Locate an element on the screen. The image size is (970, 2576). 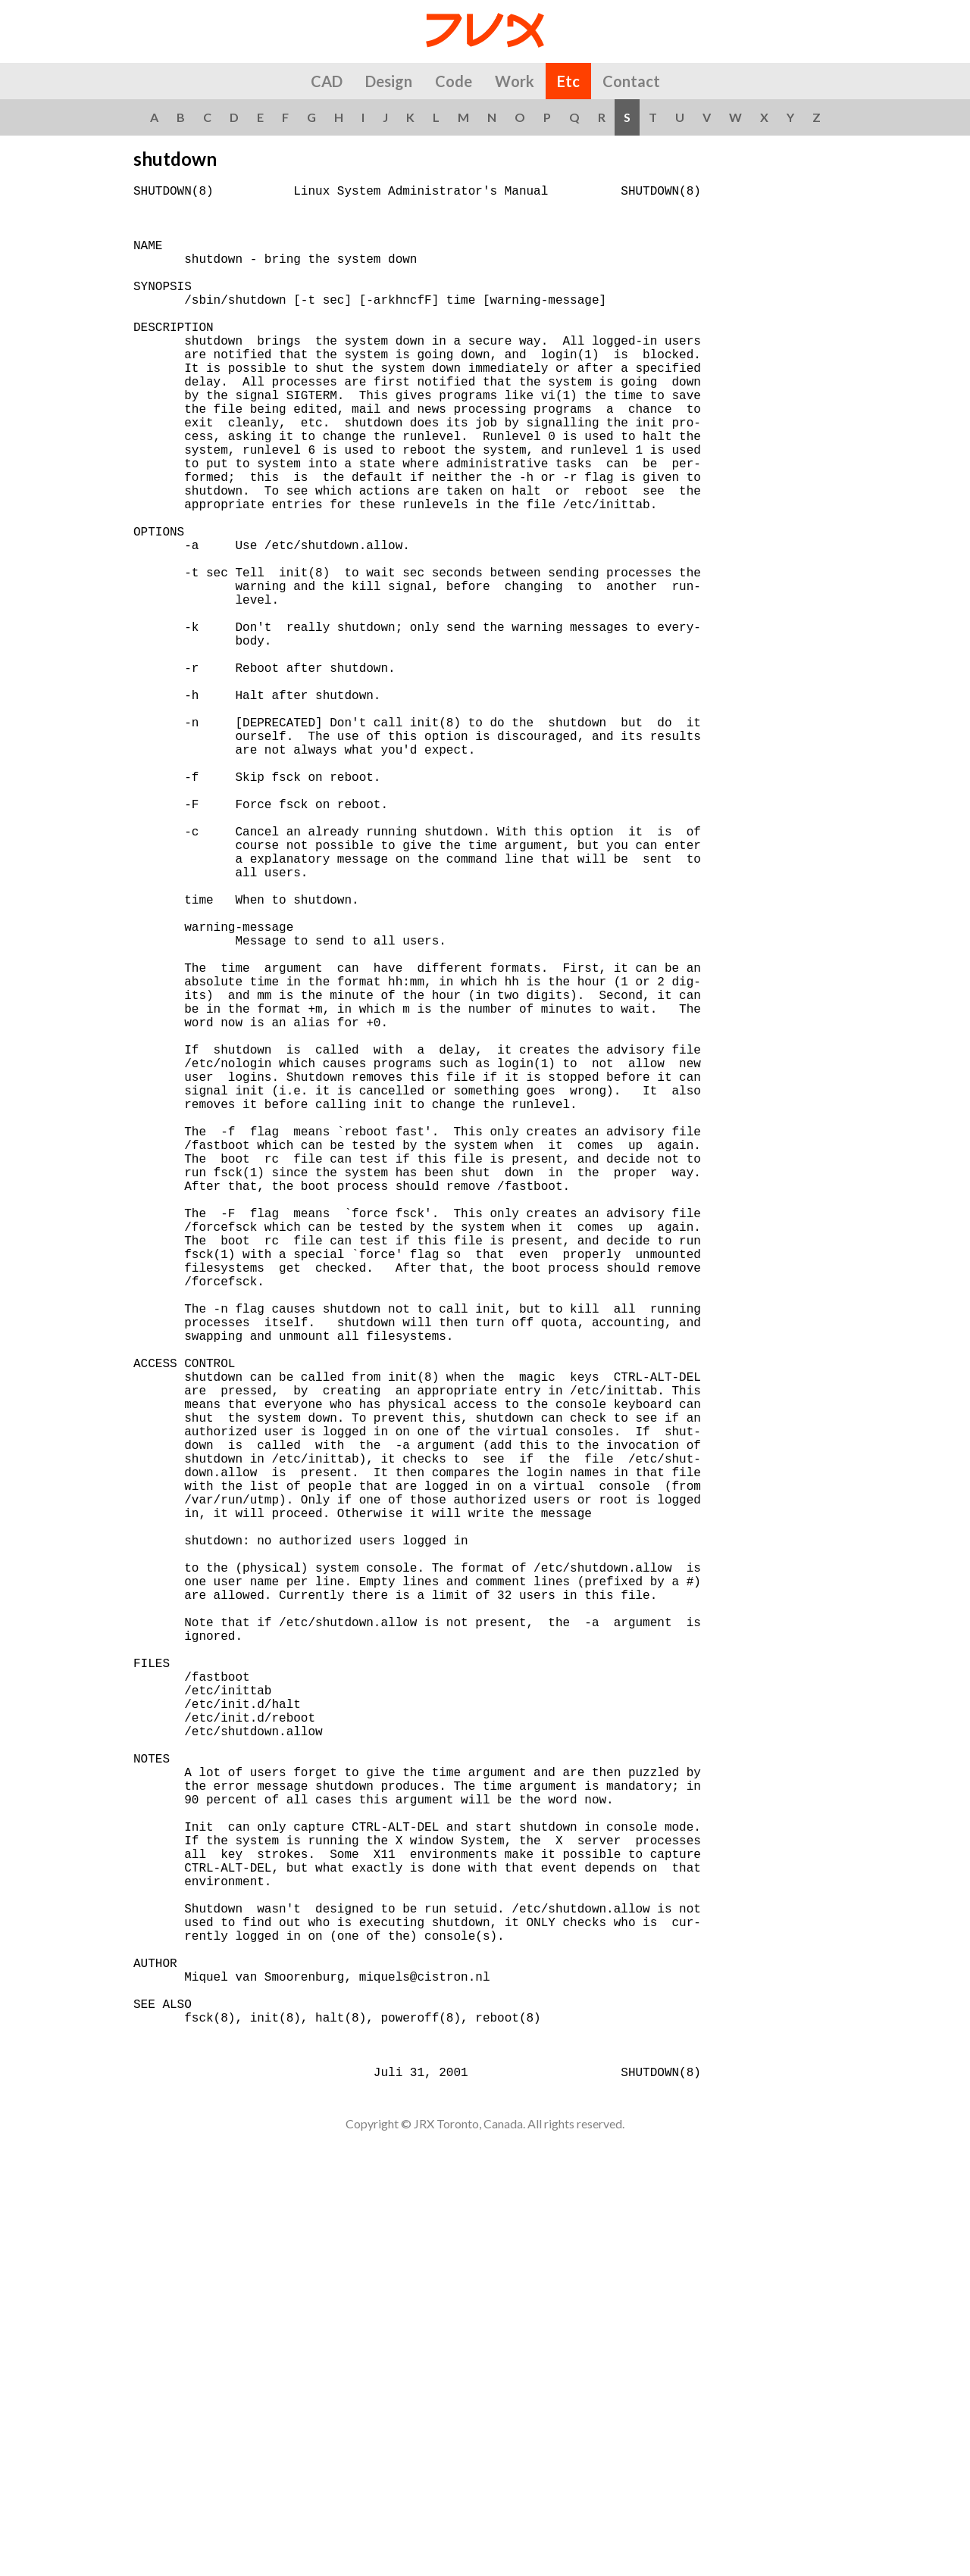
CAD is located at coordinates (327, 81).